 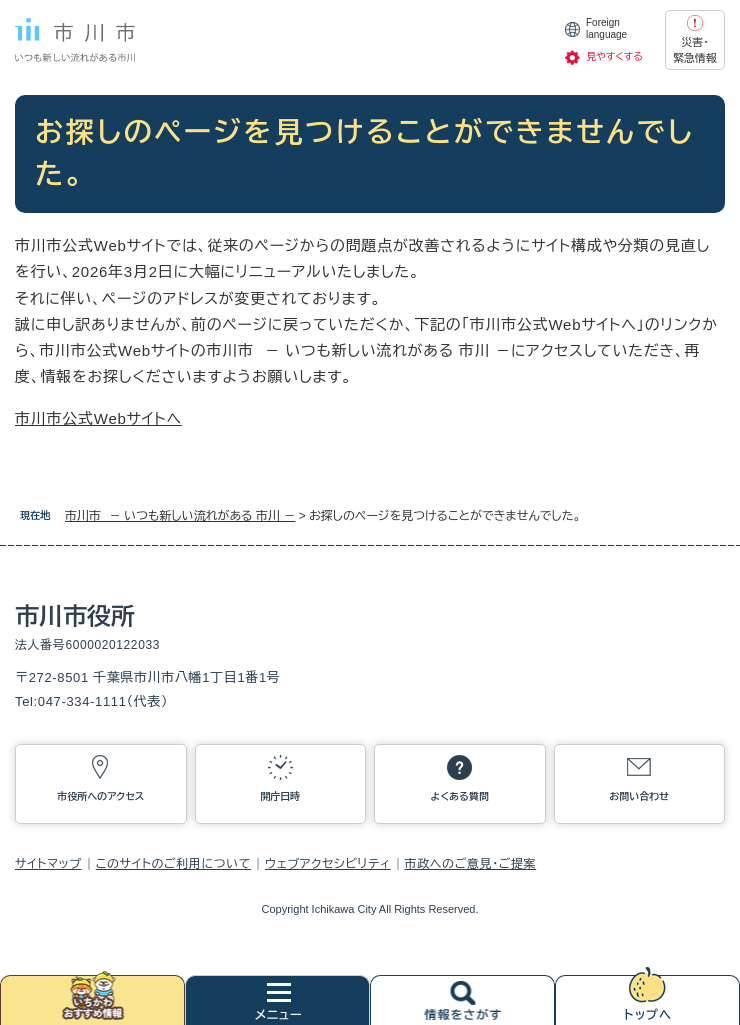 What do you see at coordinates (98, 418) in the screenshot?
I see `市川市公式Webサイトへ` at bounding box center [98, 418].